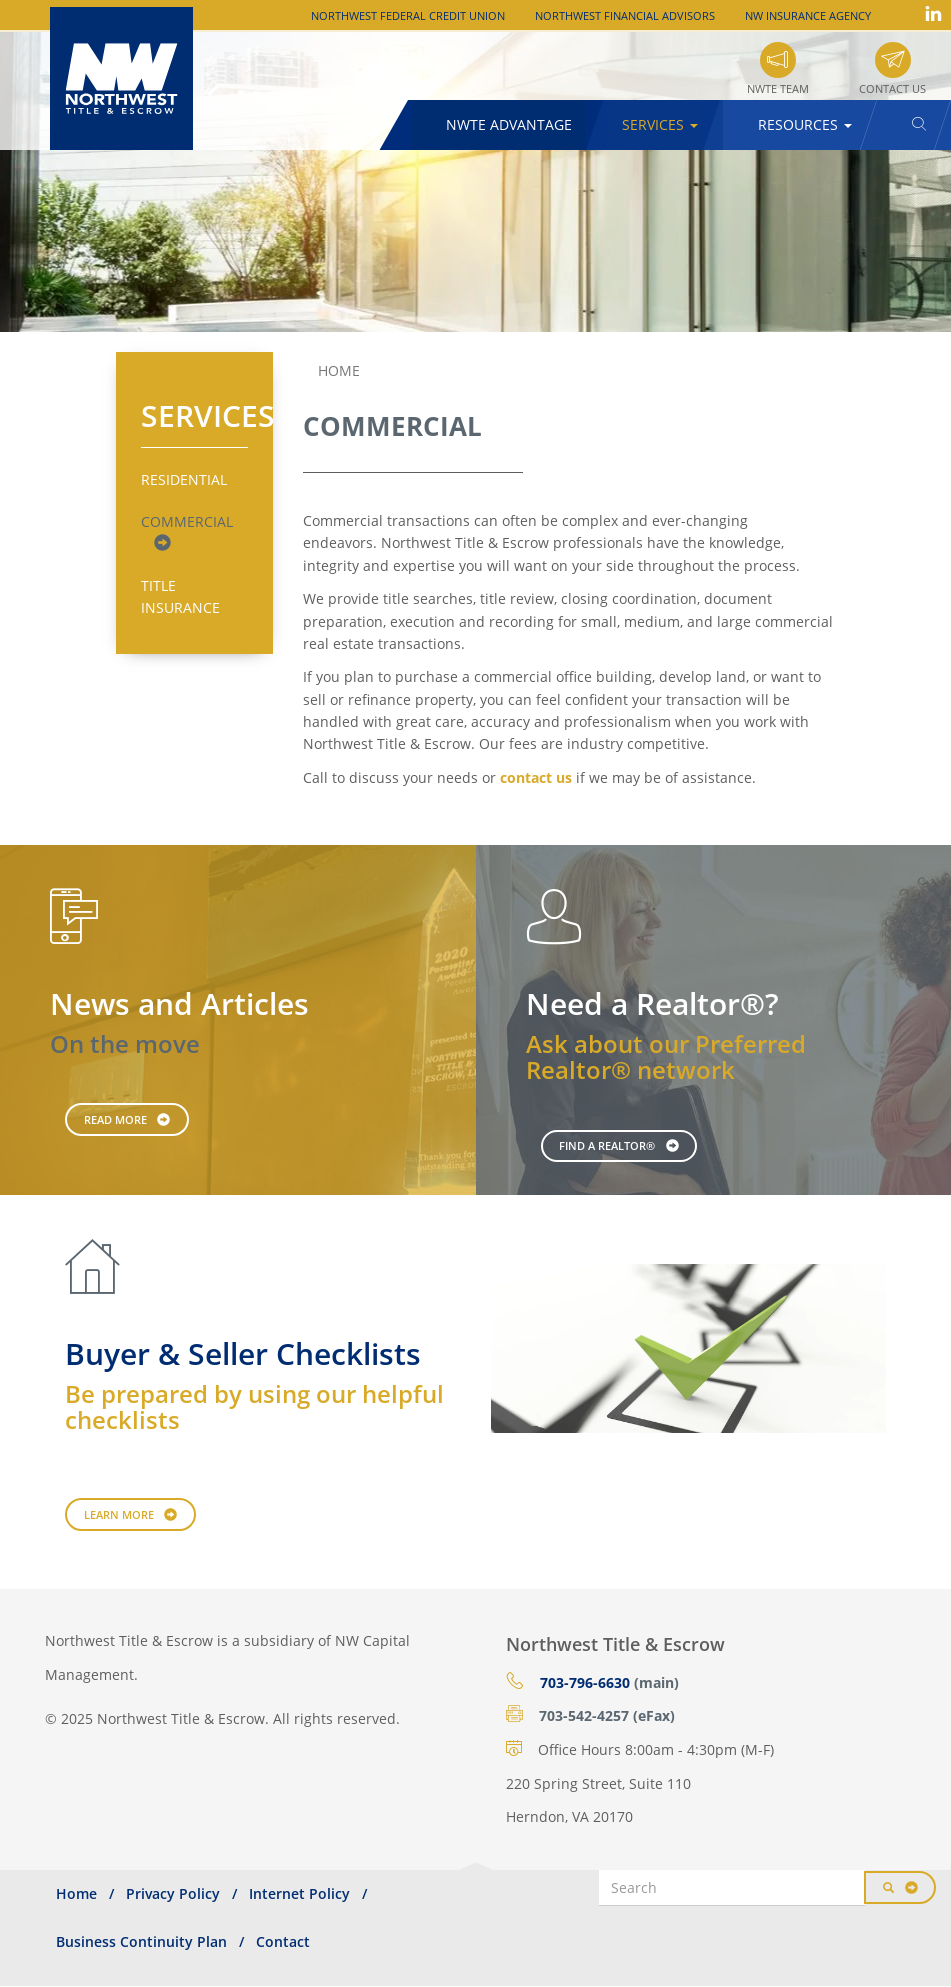 The width and height of the screenshot is (951, 1987). I want to click on Contact, so click(283, 1941).